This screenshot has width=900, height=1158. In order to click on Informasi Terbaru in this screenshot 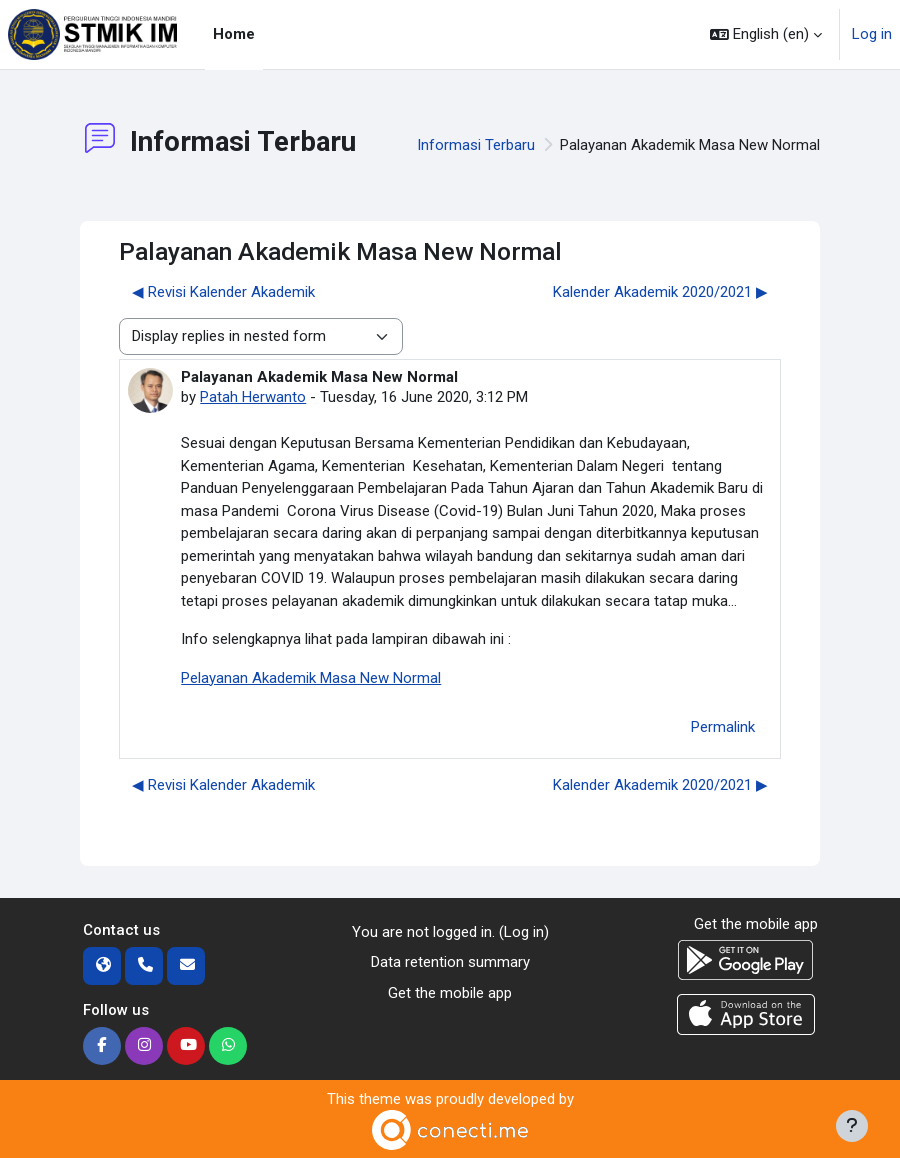, I will do `click(476, 145)`.